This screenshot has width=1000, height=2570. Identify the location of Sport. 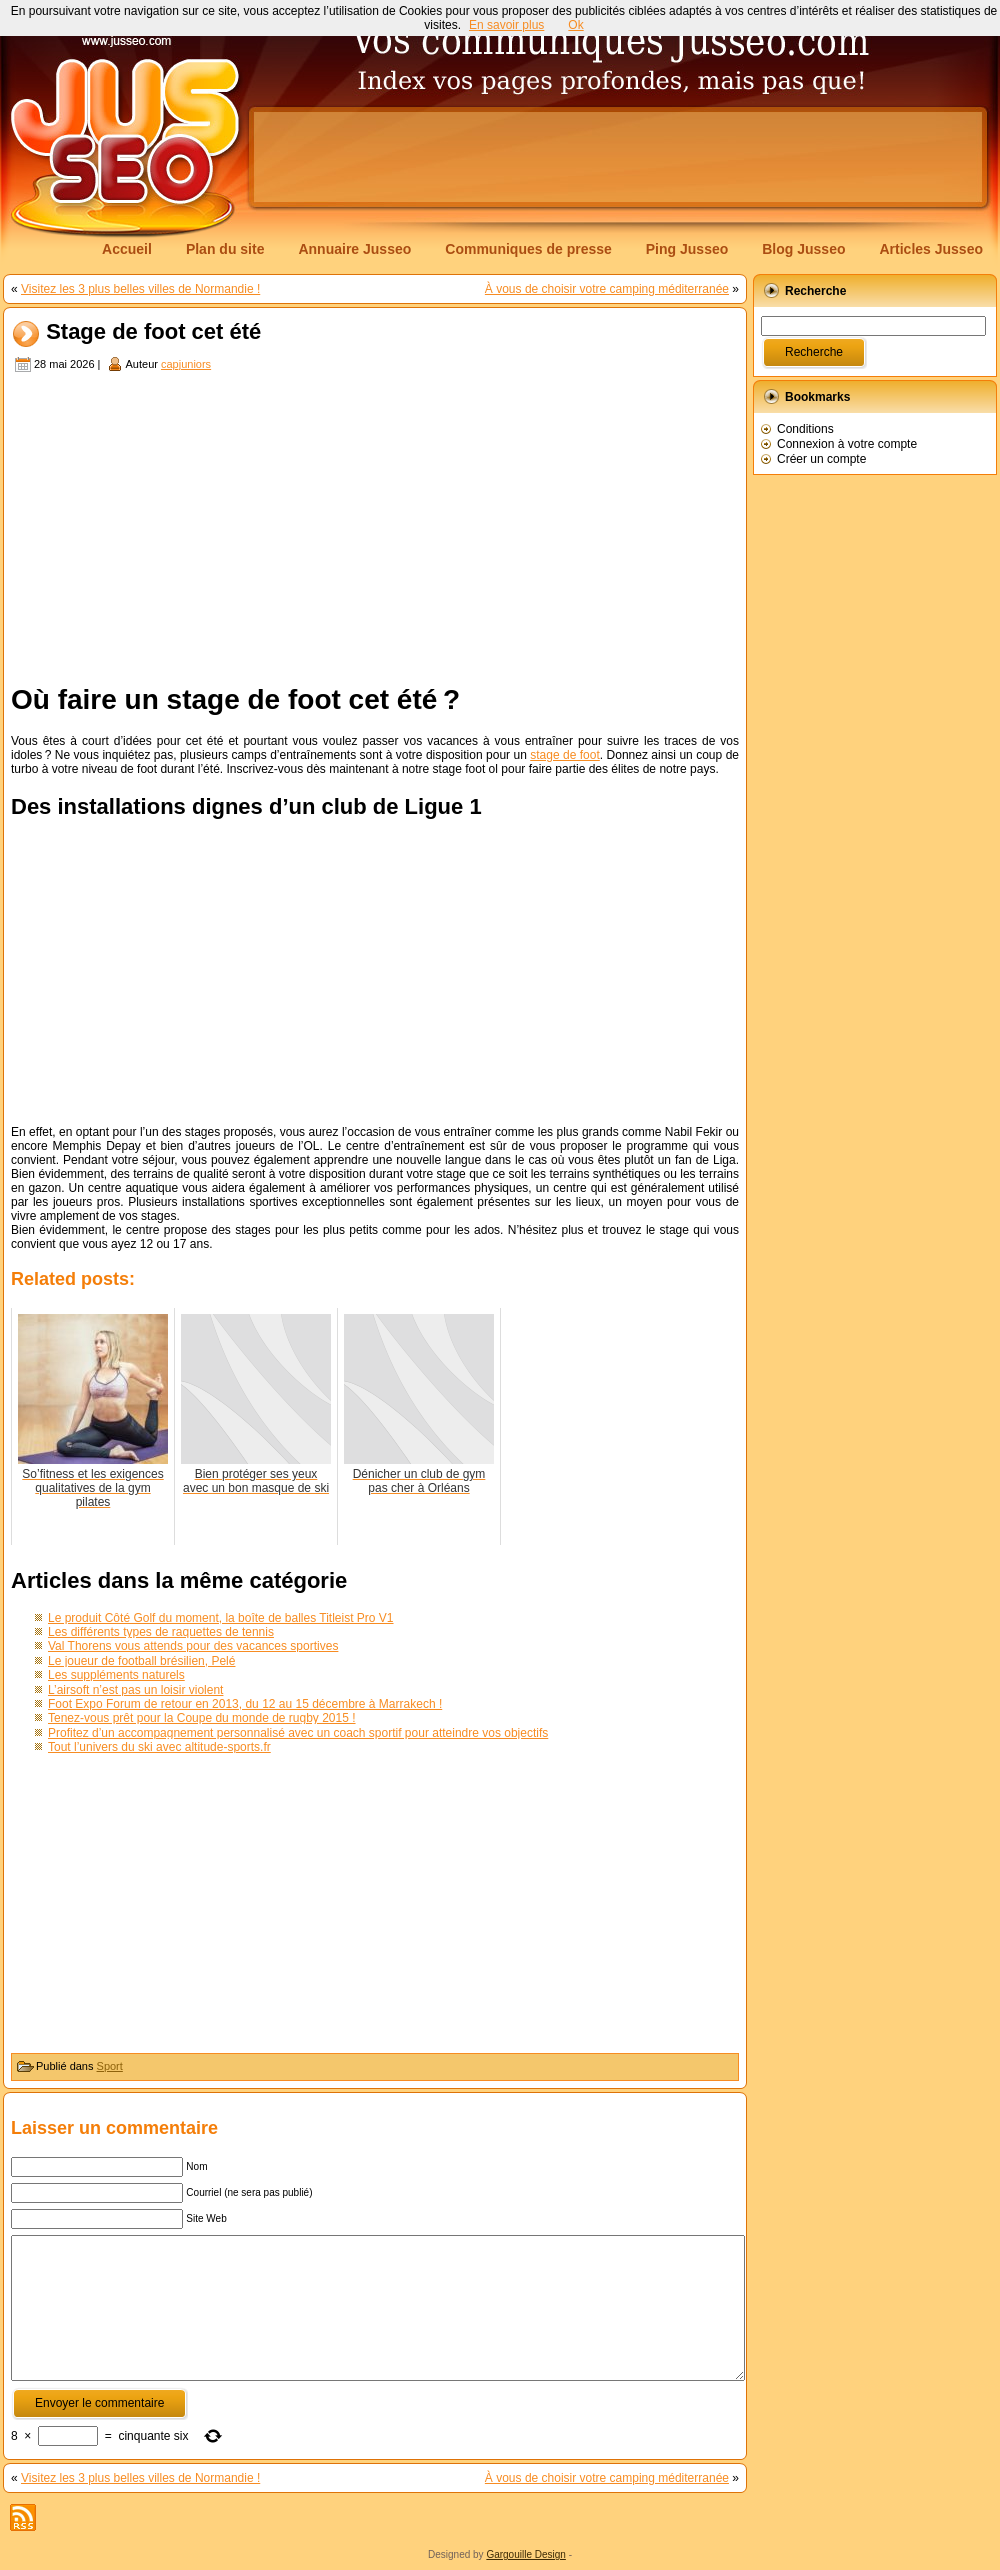
(110, 2066).